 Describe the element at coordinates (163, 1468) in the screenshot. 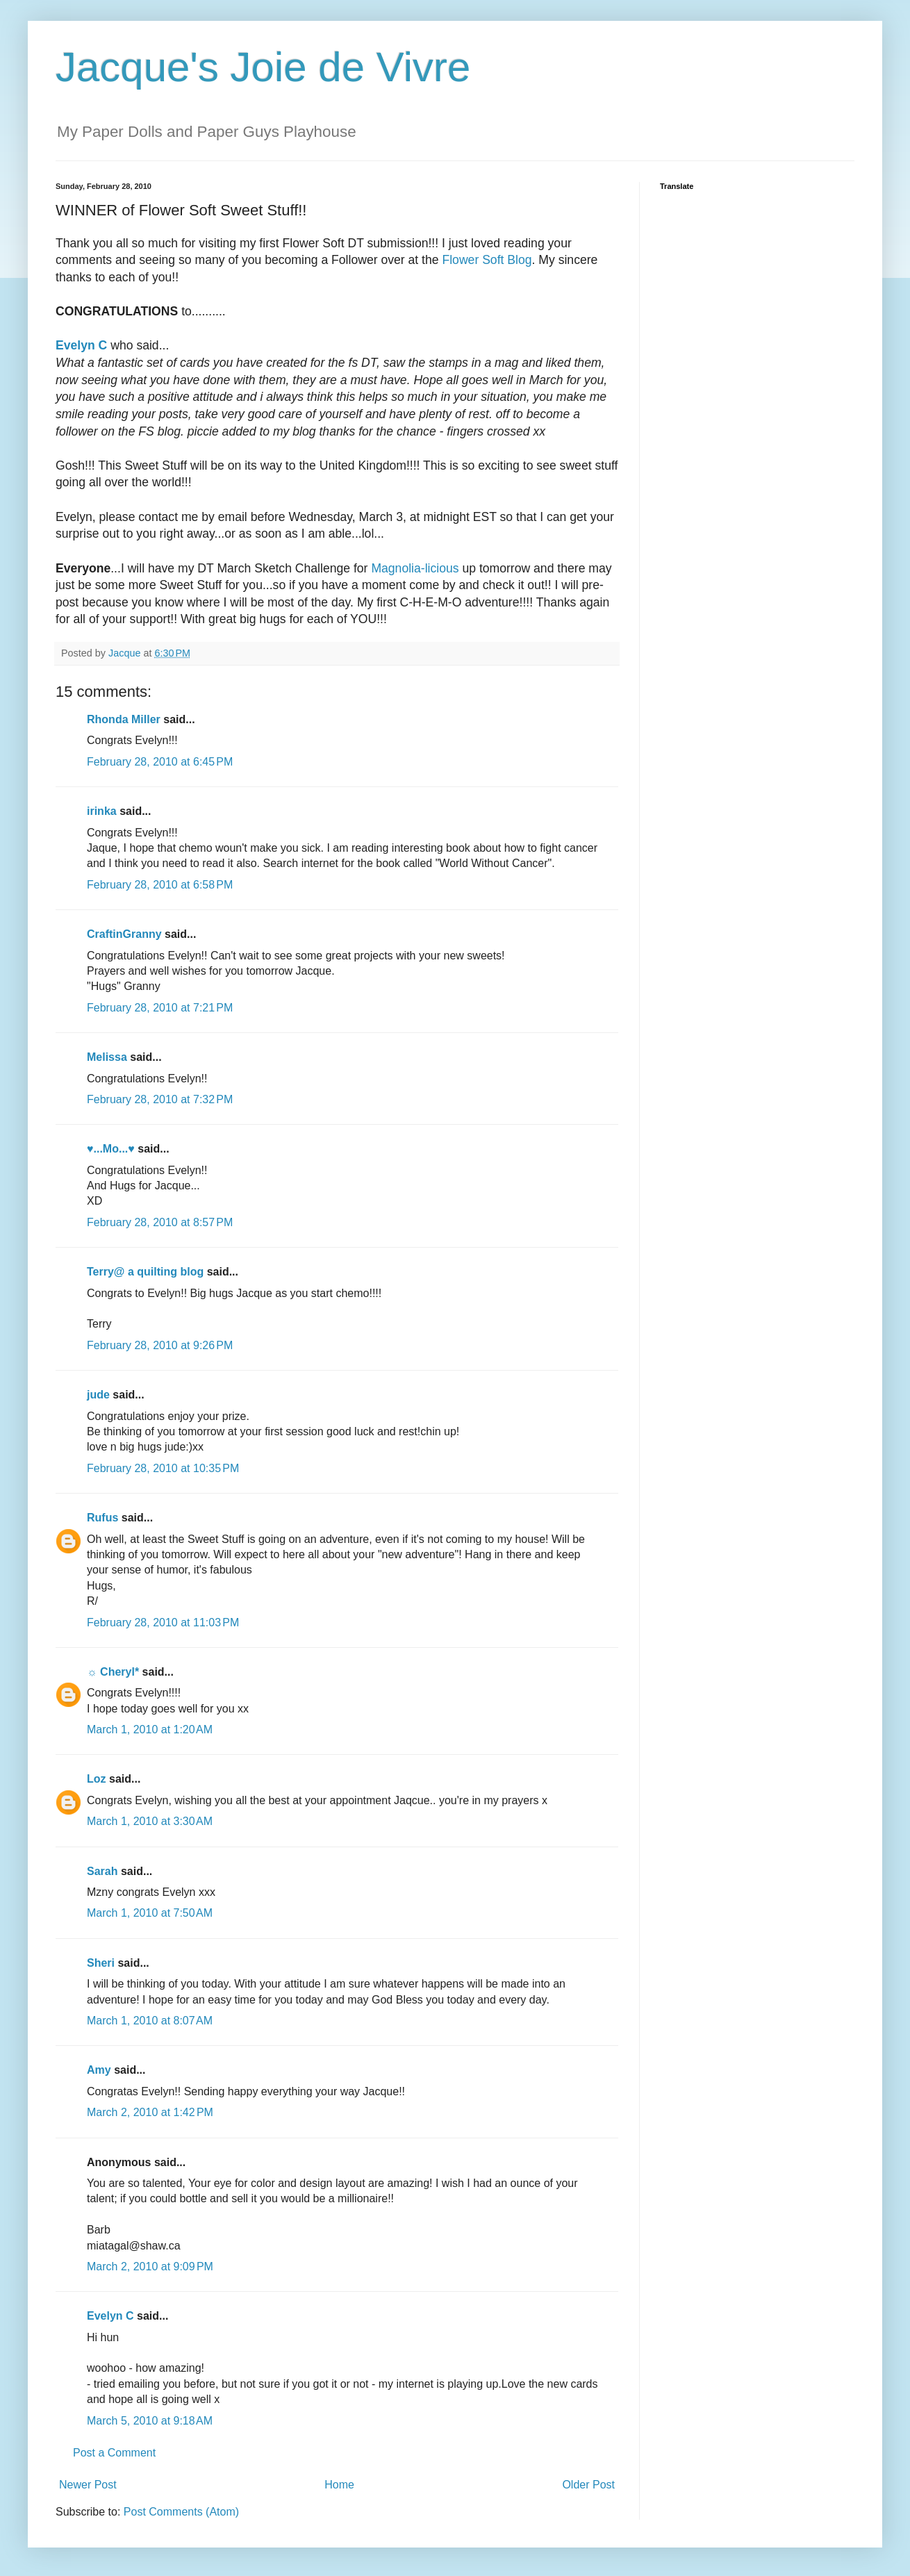

I see `February 28, 2010 at 10:35 PM` at that location.